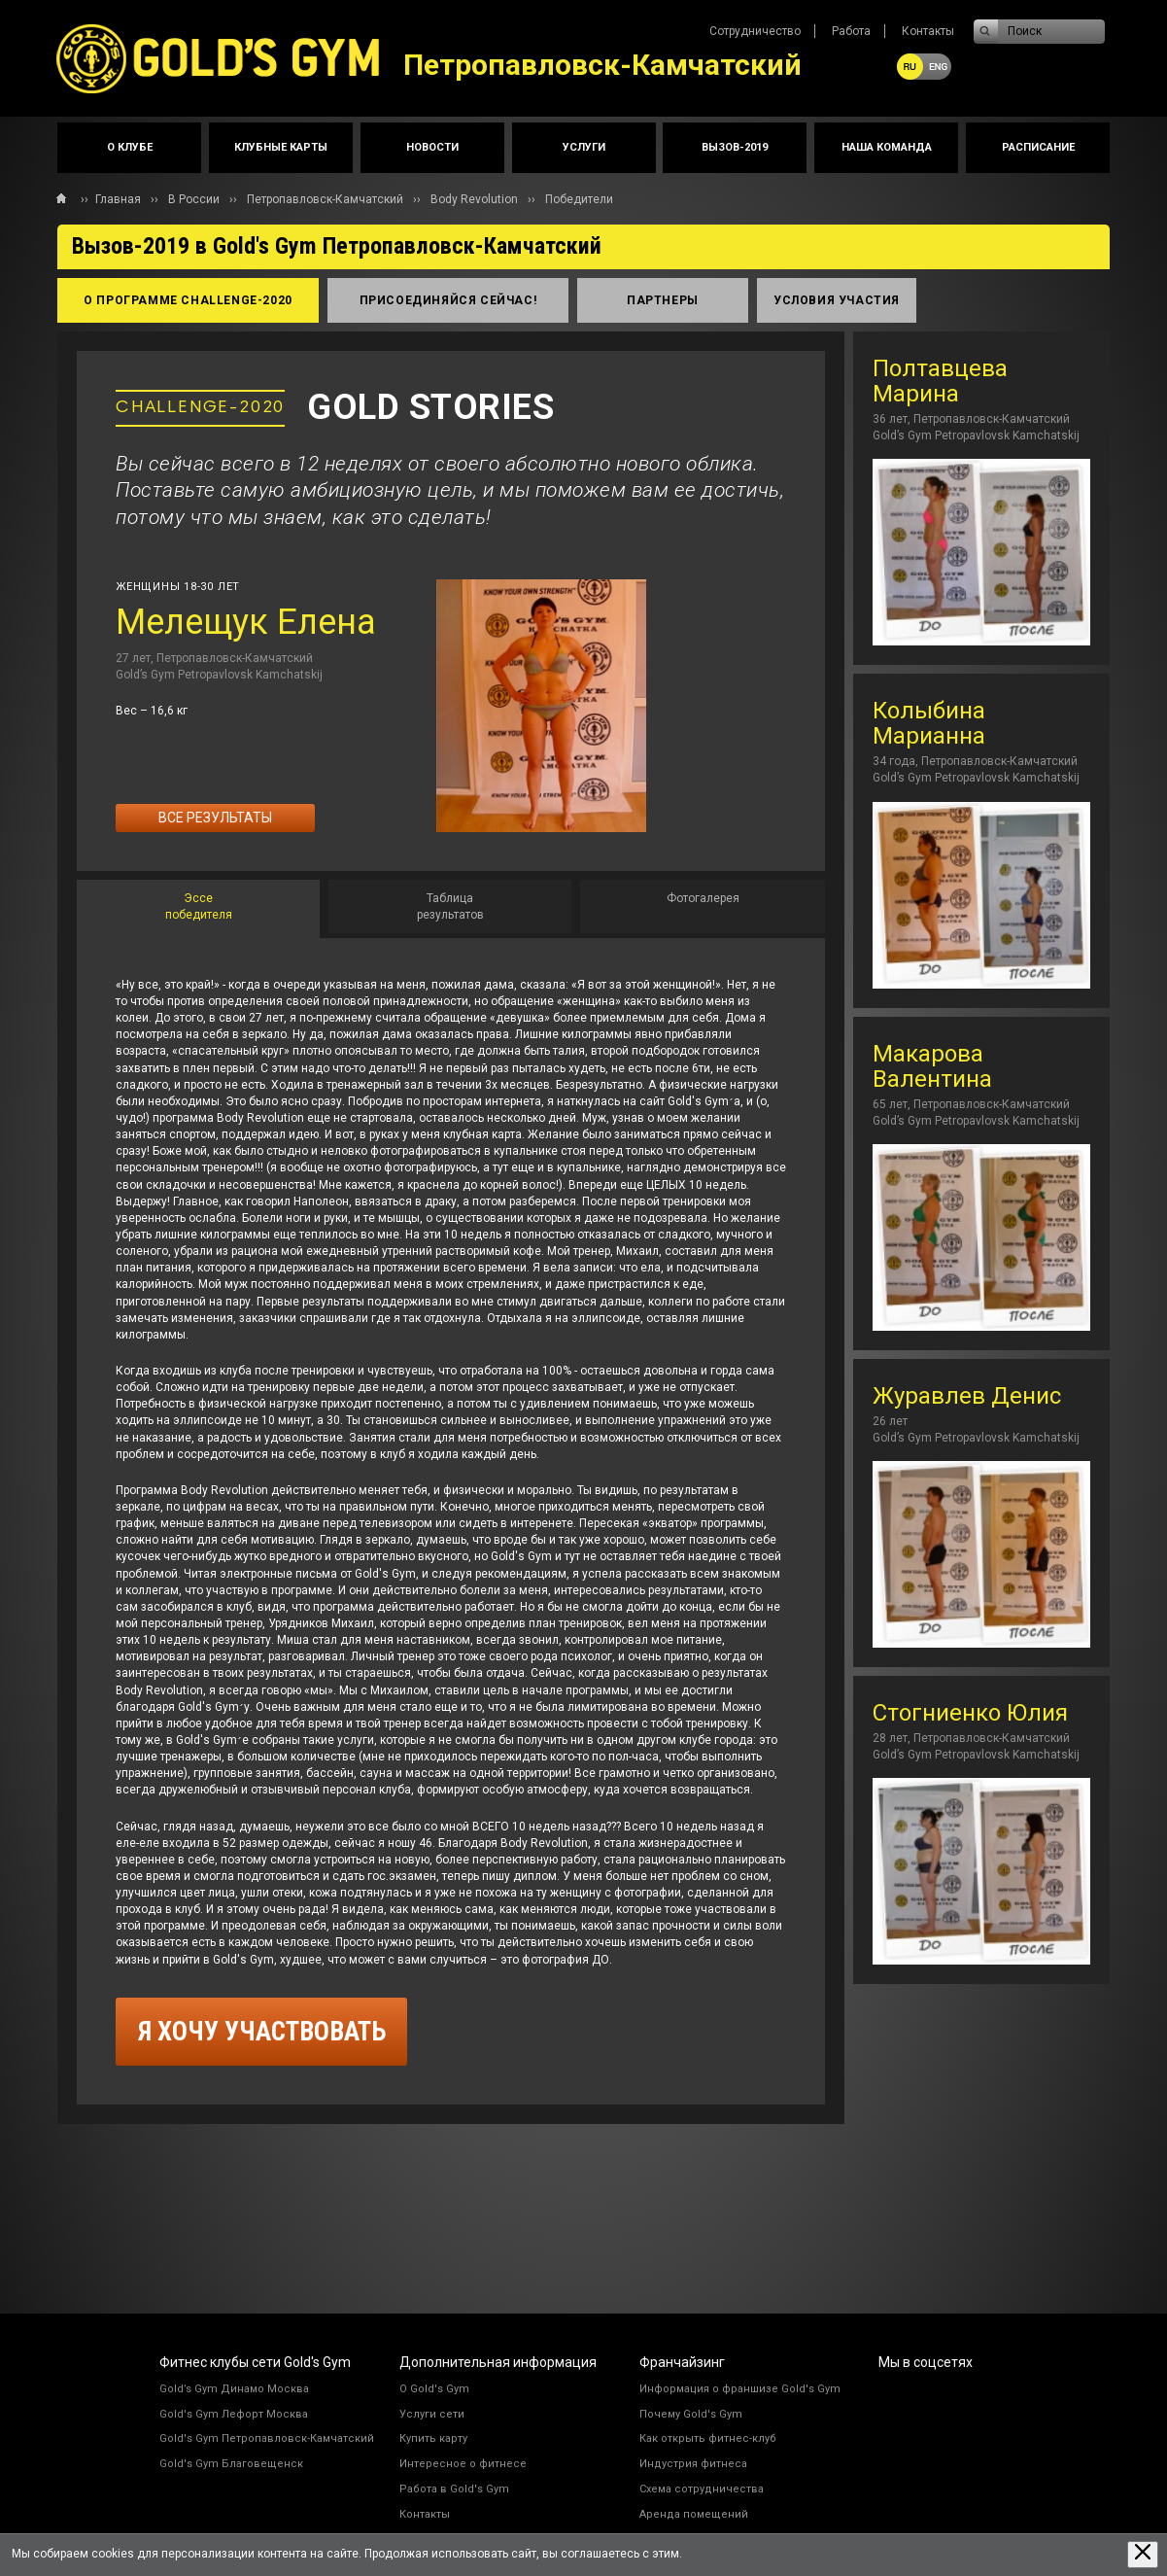  What do you see at coordinates (707, 2438) in the screenshot?
I see `Как открыть фитнес-клуб` at bounding box center [707, 2438].